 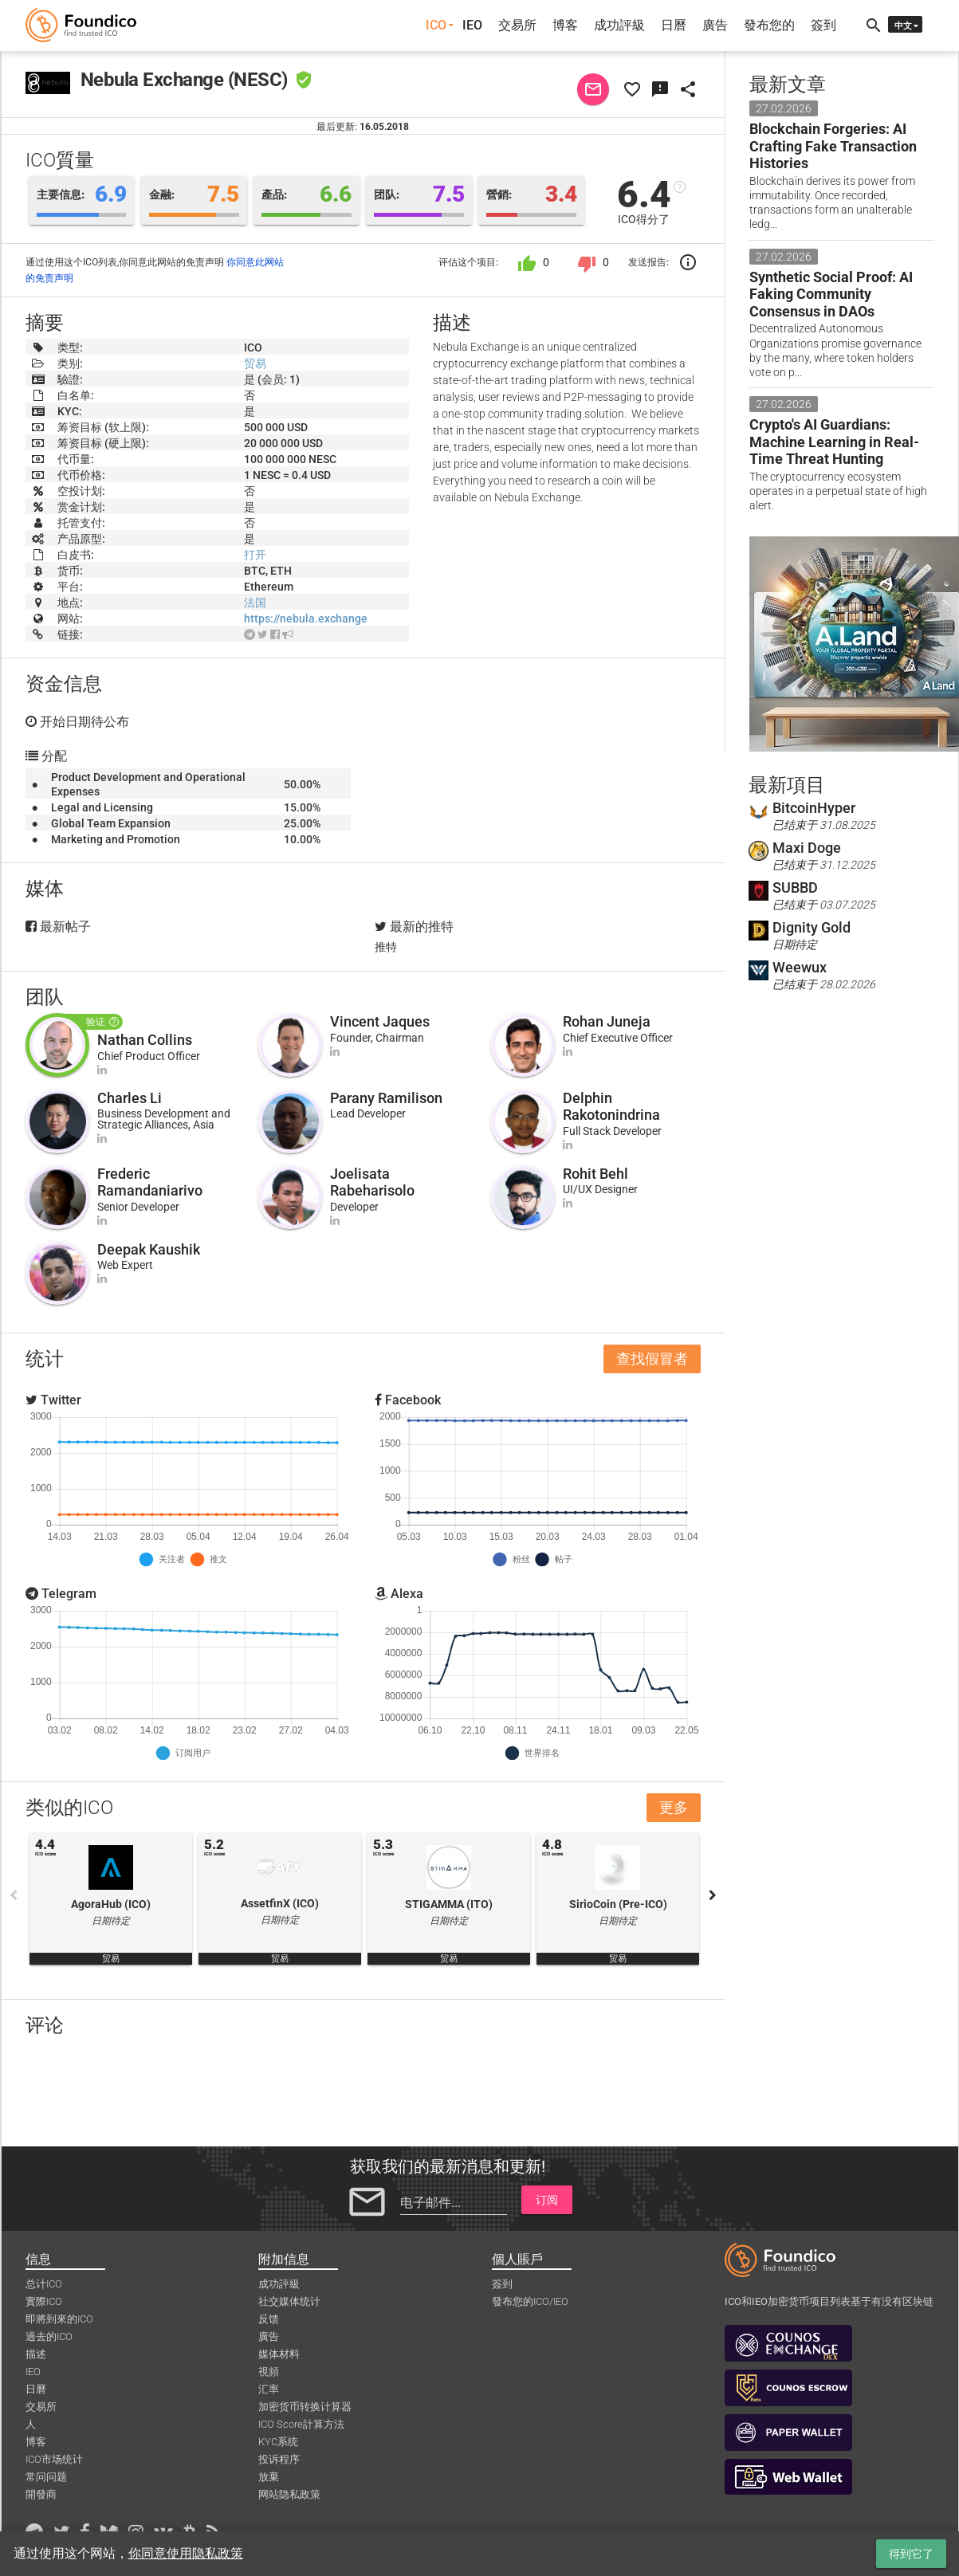 What do you see at coordinates (268, 2319) in the screenshot?
I see `反馈` at bounding box center [268, 2319].